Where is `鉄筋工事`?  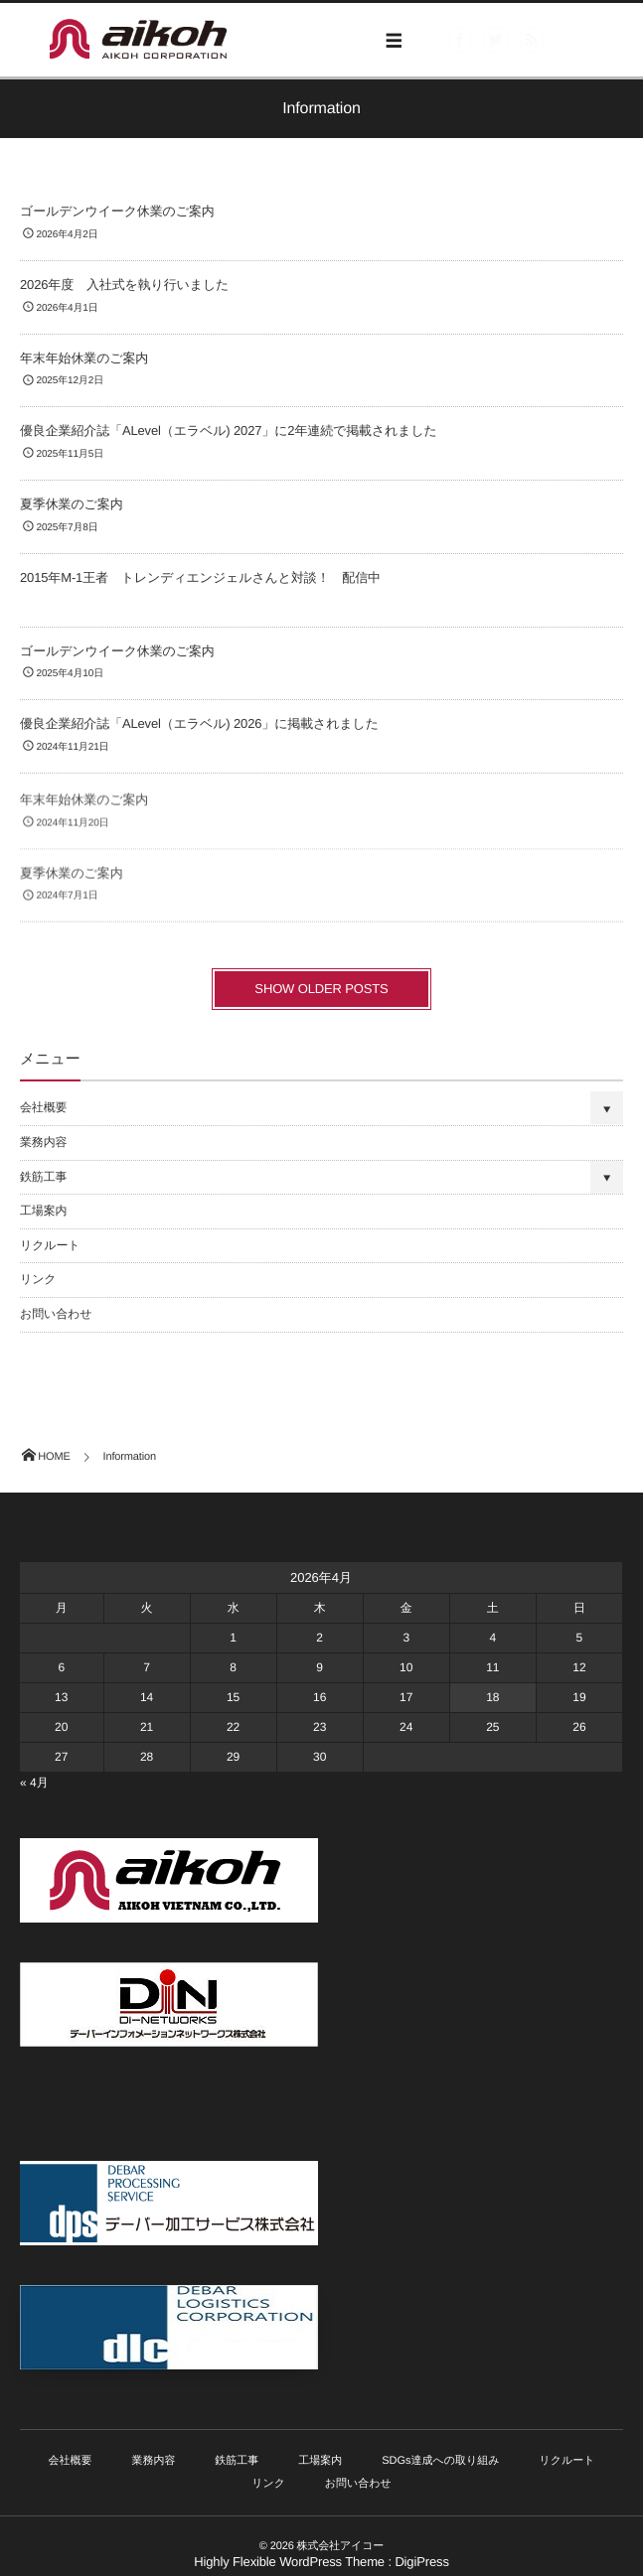
鉄筋工事 is located at coordinates (43, 1177).